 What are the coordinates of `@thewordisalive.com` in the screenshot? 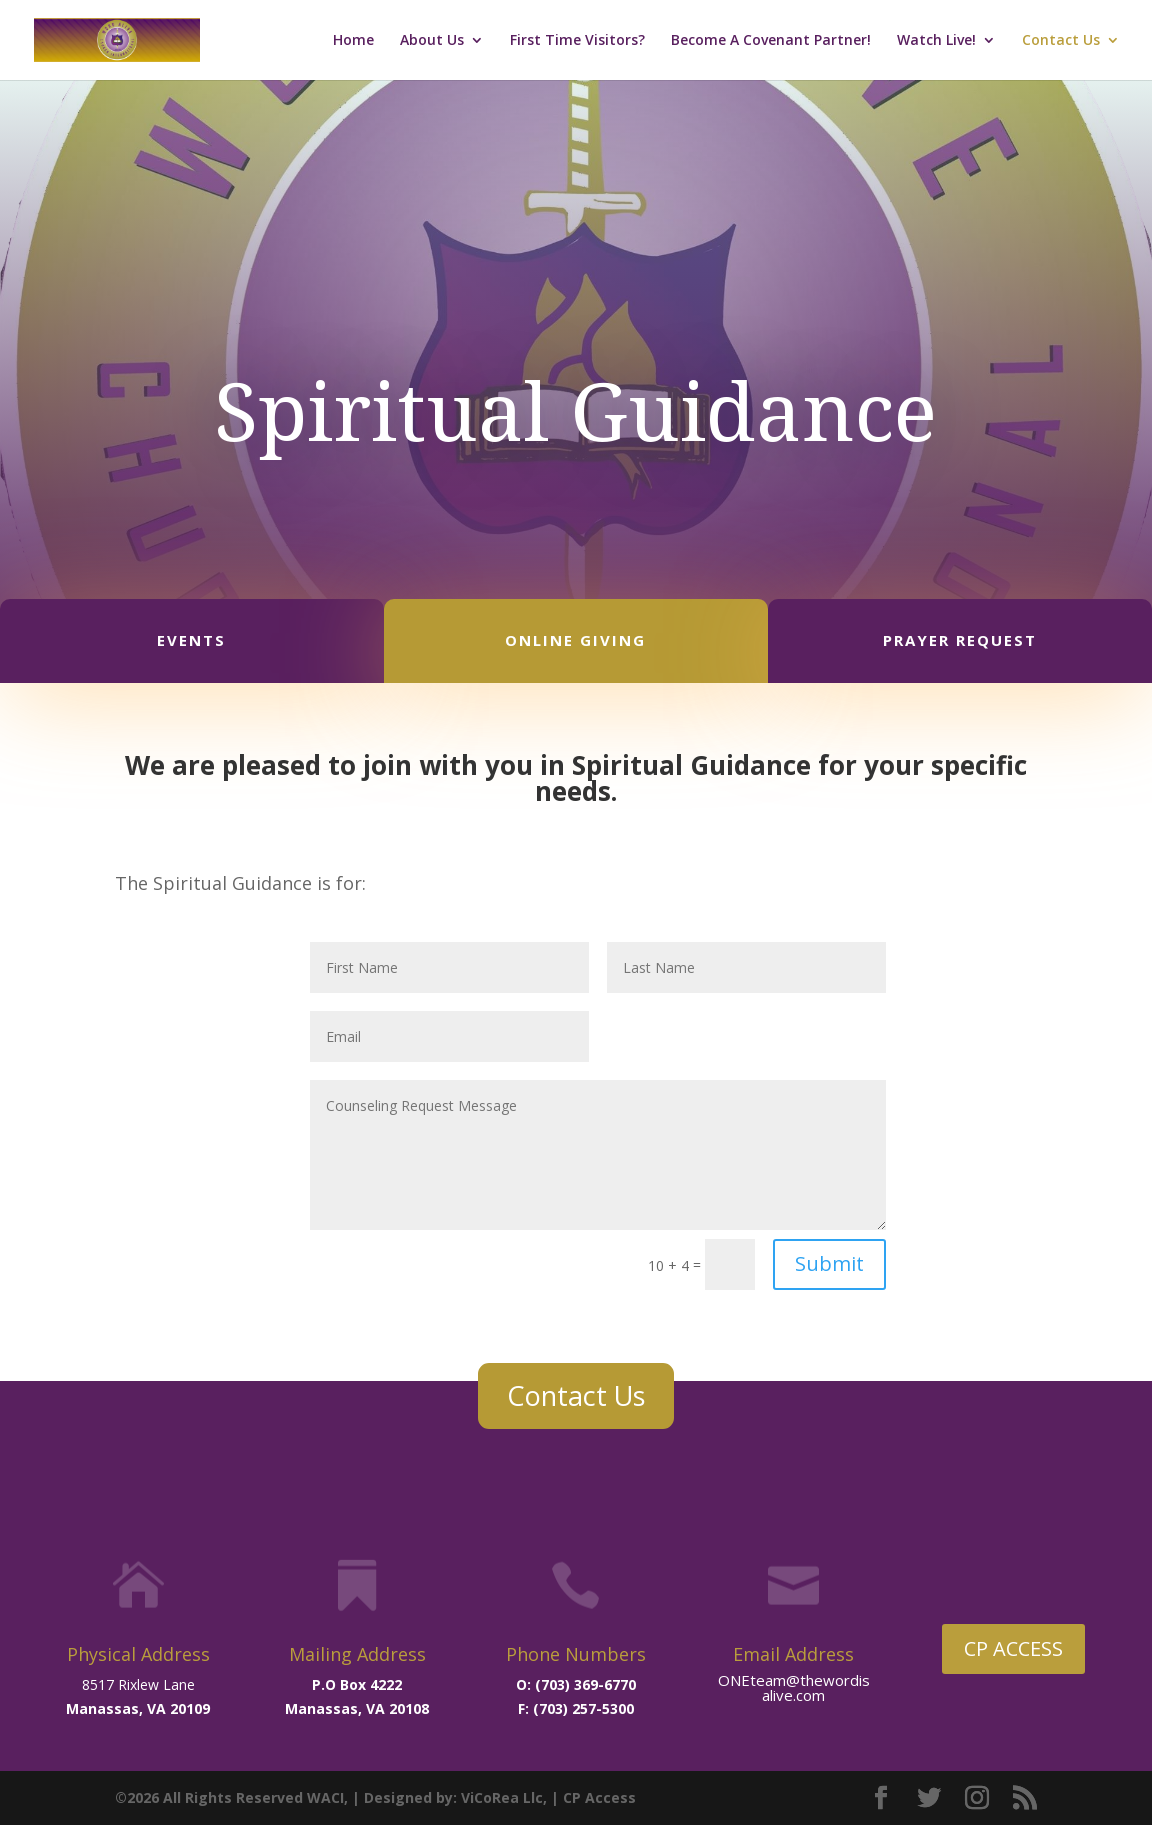 It's located at (816, 1687).